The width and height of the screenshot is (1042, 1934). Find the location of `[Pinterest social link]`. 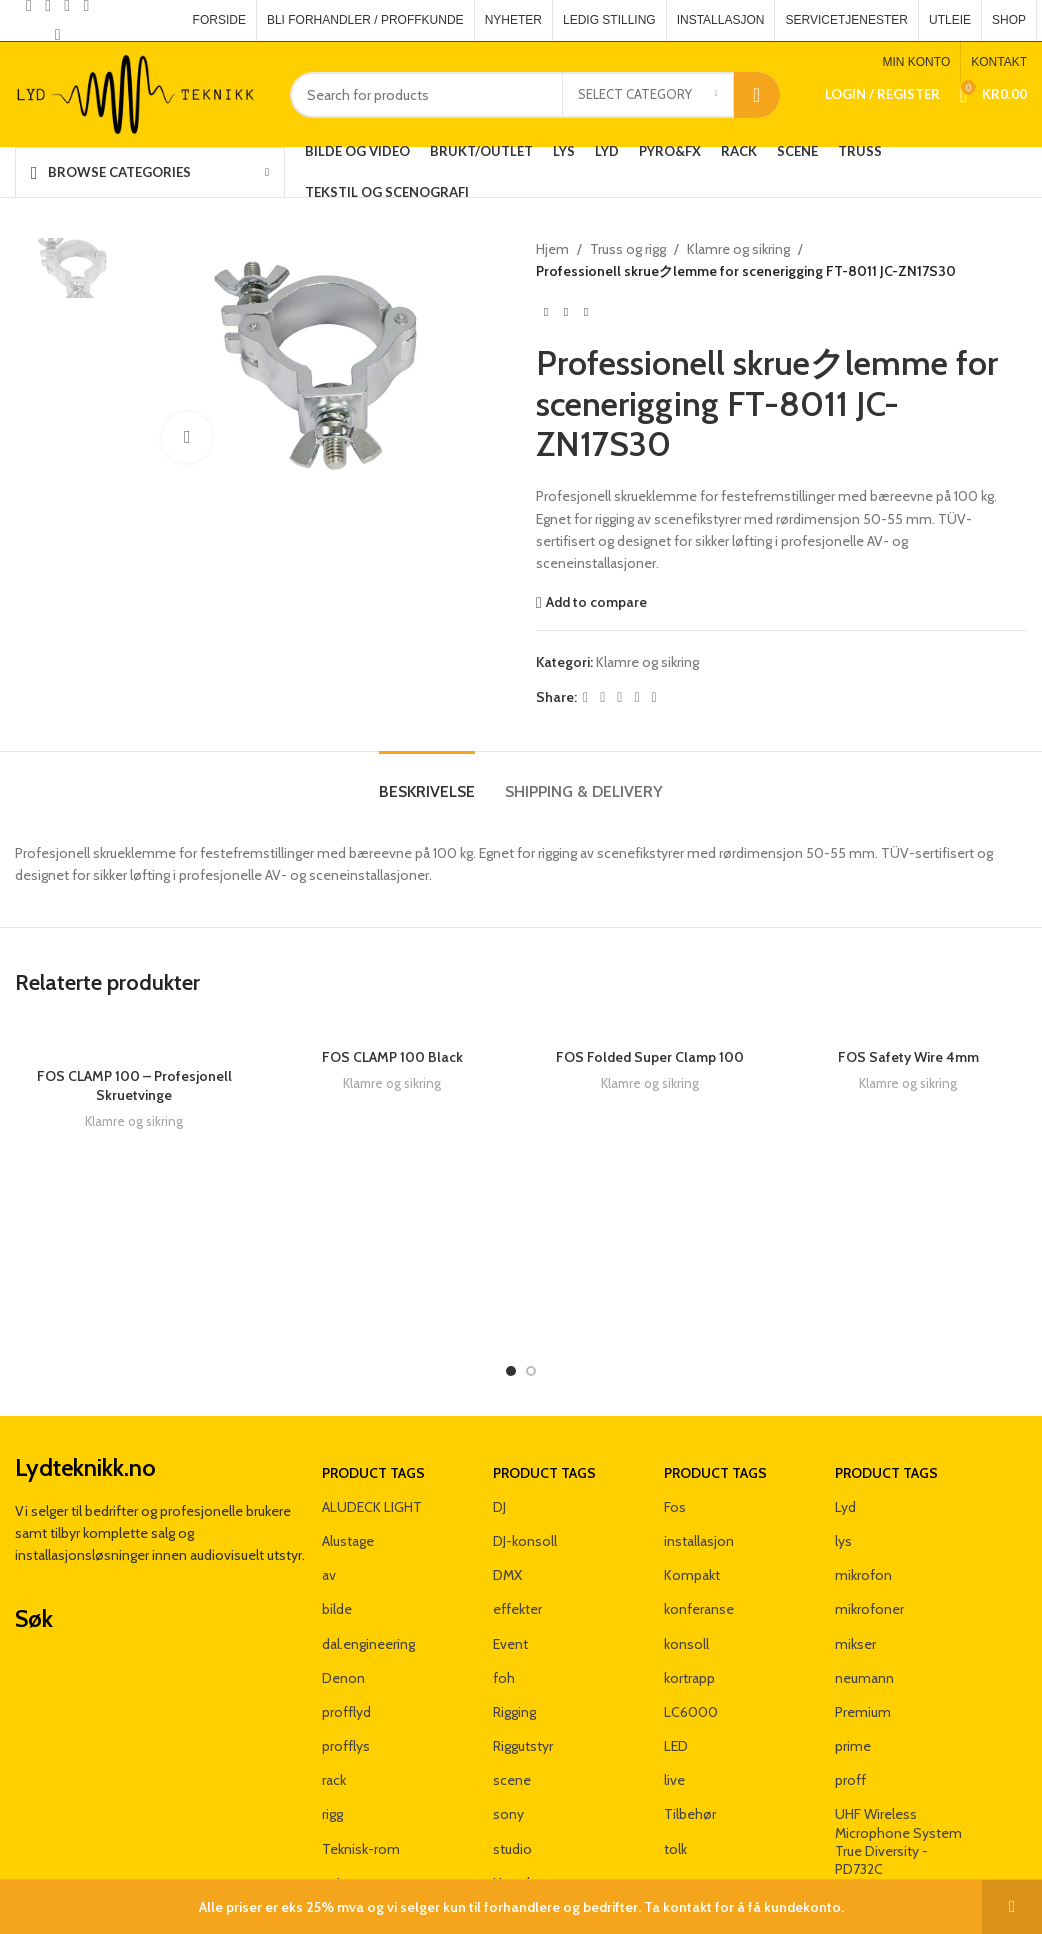

[Pinterest social link] is located at coordinates (57, 35).